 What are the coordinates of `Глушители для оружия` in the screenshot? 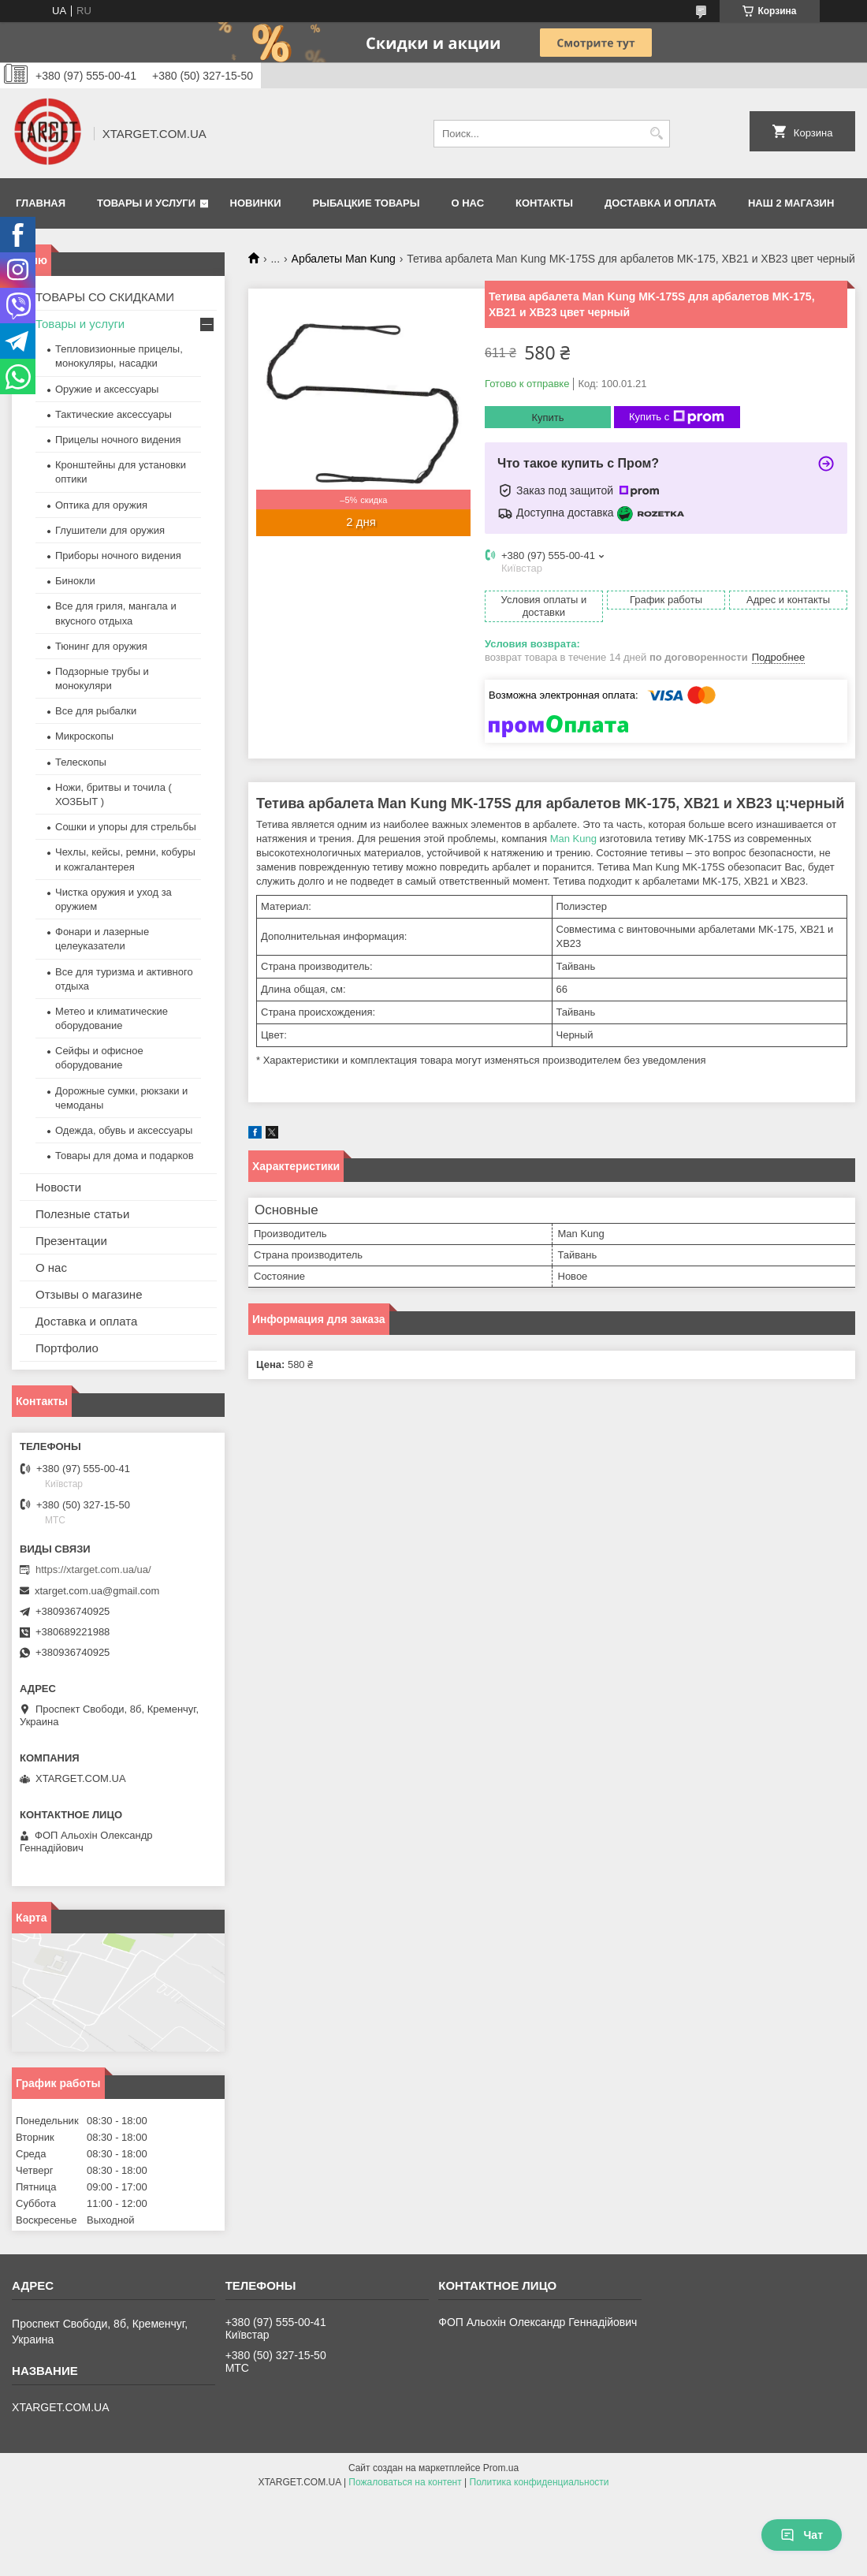 It's located at (110, 530).